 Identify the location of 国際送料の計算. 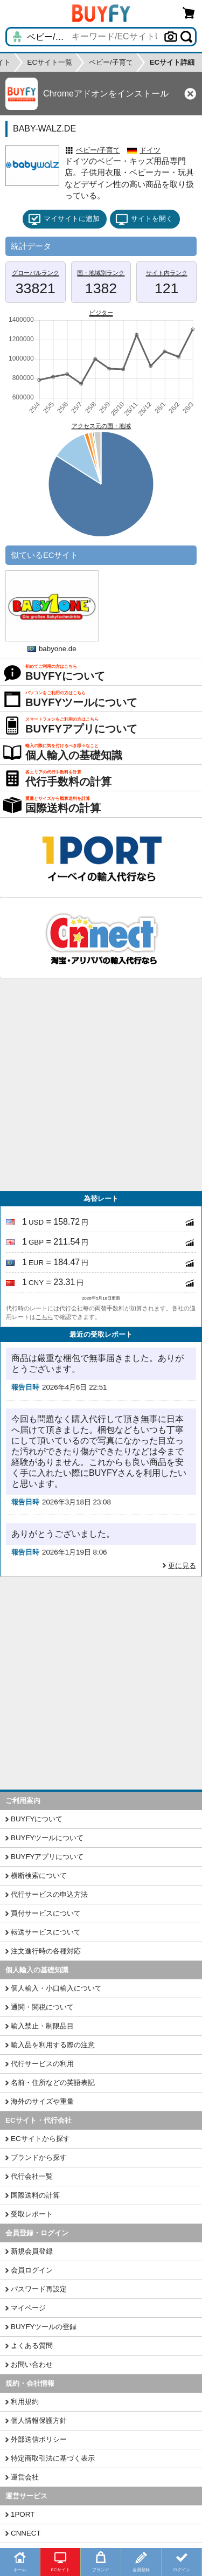
(35, 2195).